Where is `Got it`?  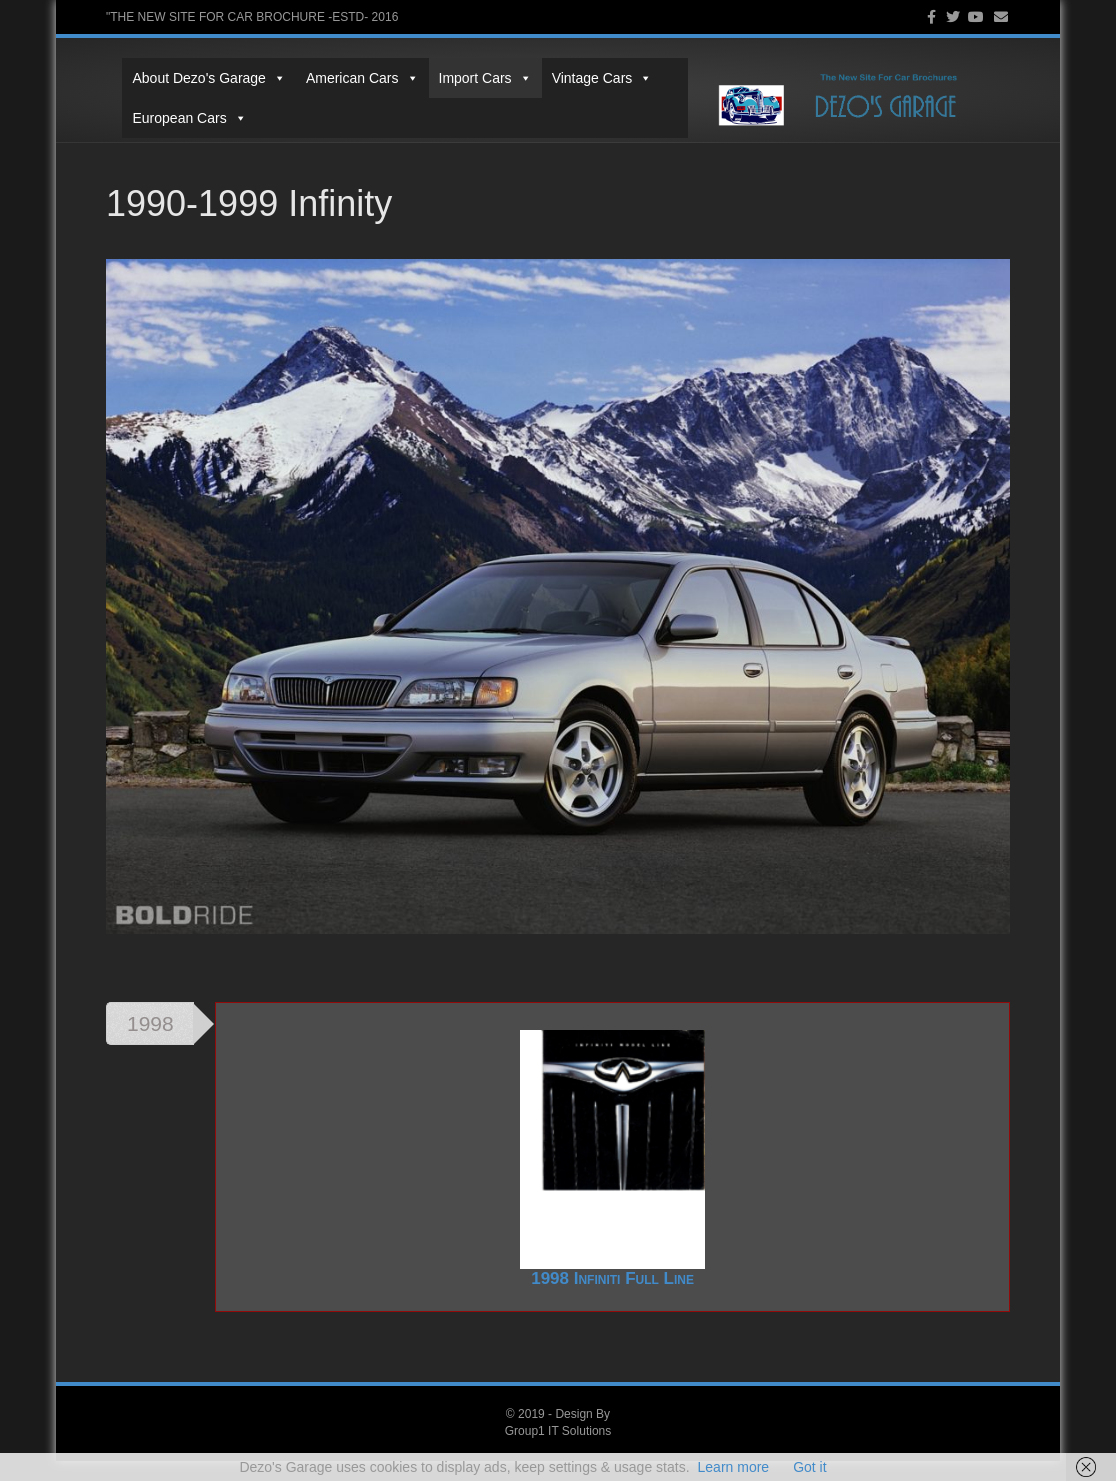
Got it is located at coordinates (809, 1467).